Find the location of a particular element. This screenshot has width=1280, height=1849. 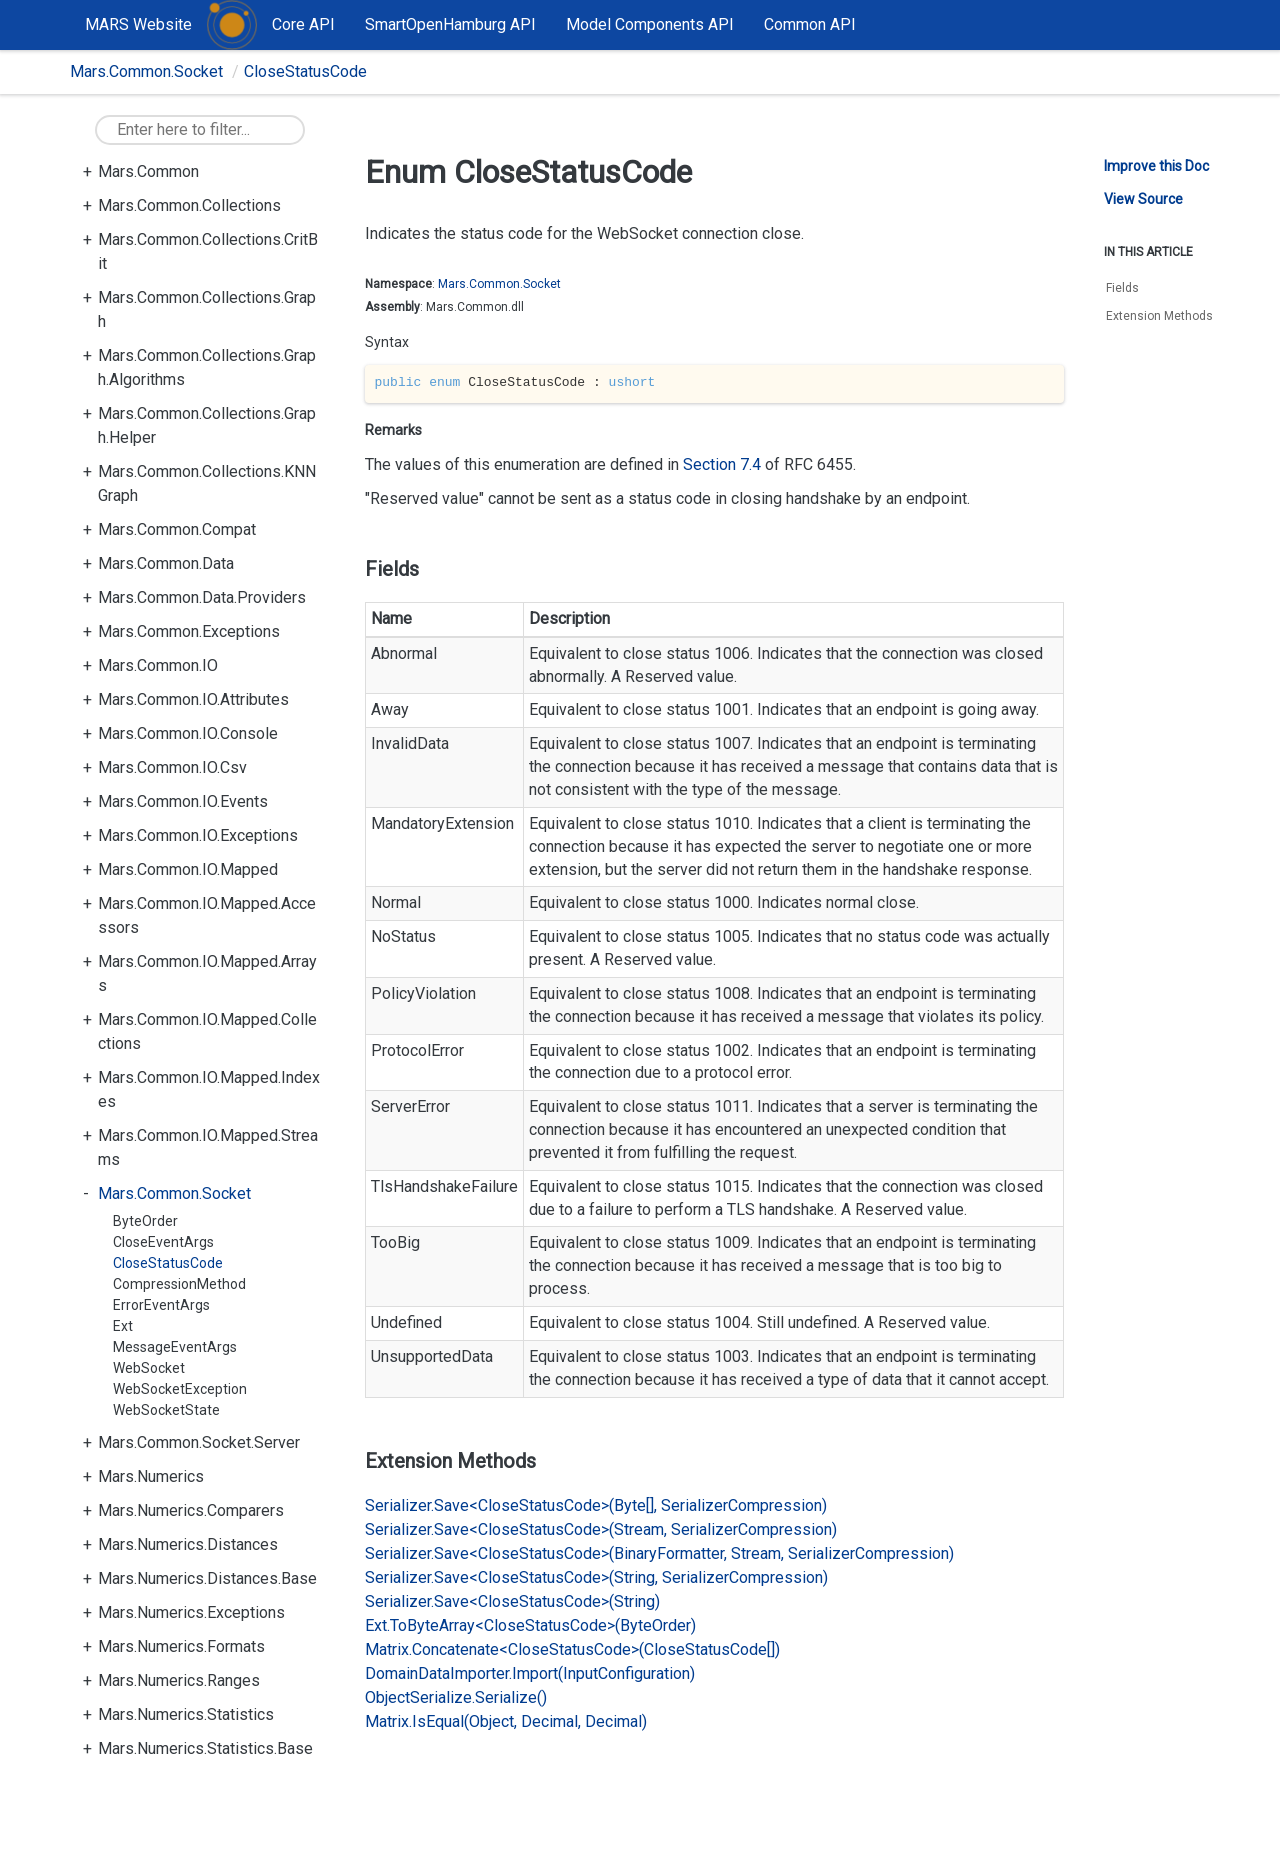

Mars.Common.IO.Console is located at coordinates (188, 733).